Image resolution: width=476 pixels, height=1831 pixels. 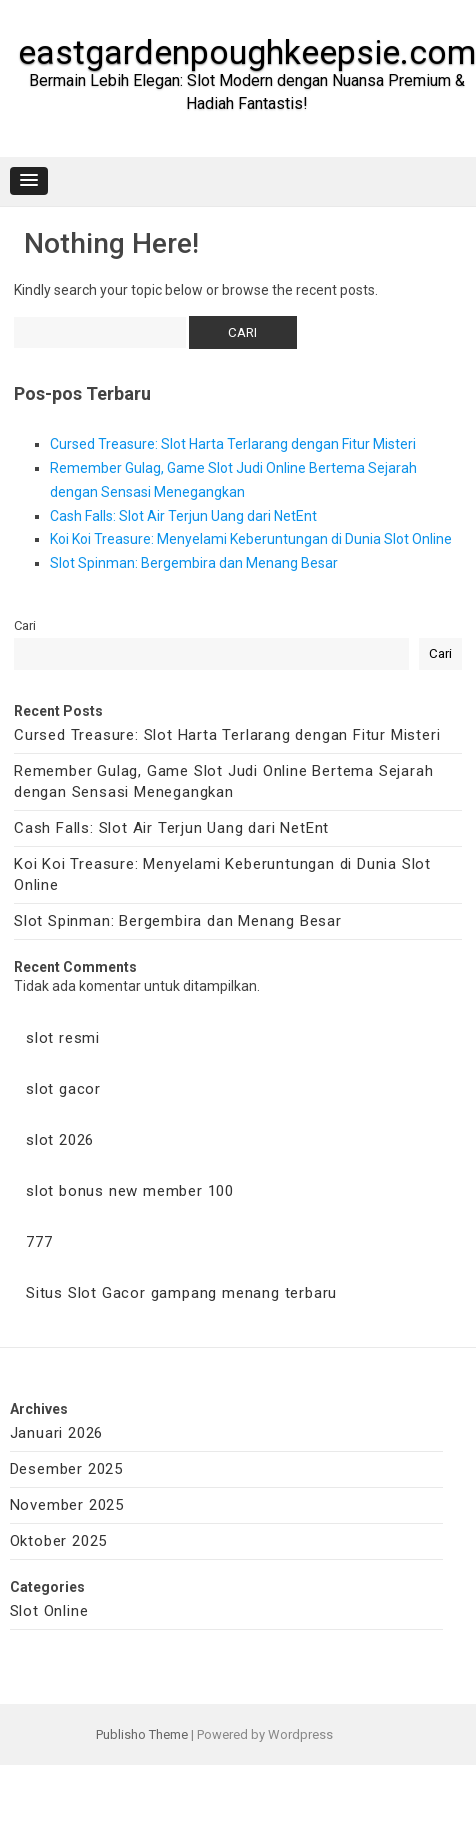 I want to click on eastgardenpoughkeepsie.com, so click(x=247, y=52).